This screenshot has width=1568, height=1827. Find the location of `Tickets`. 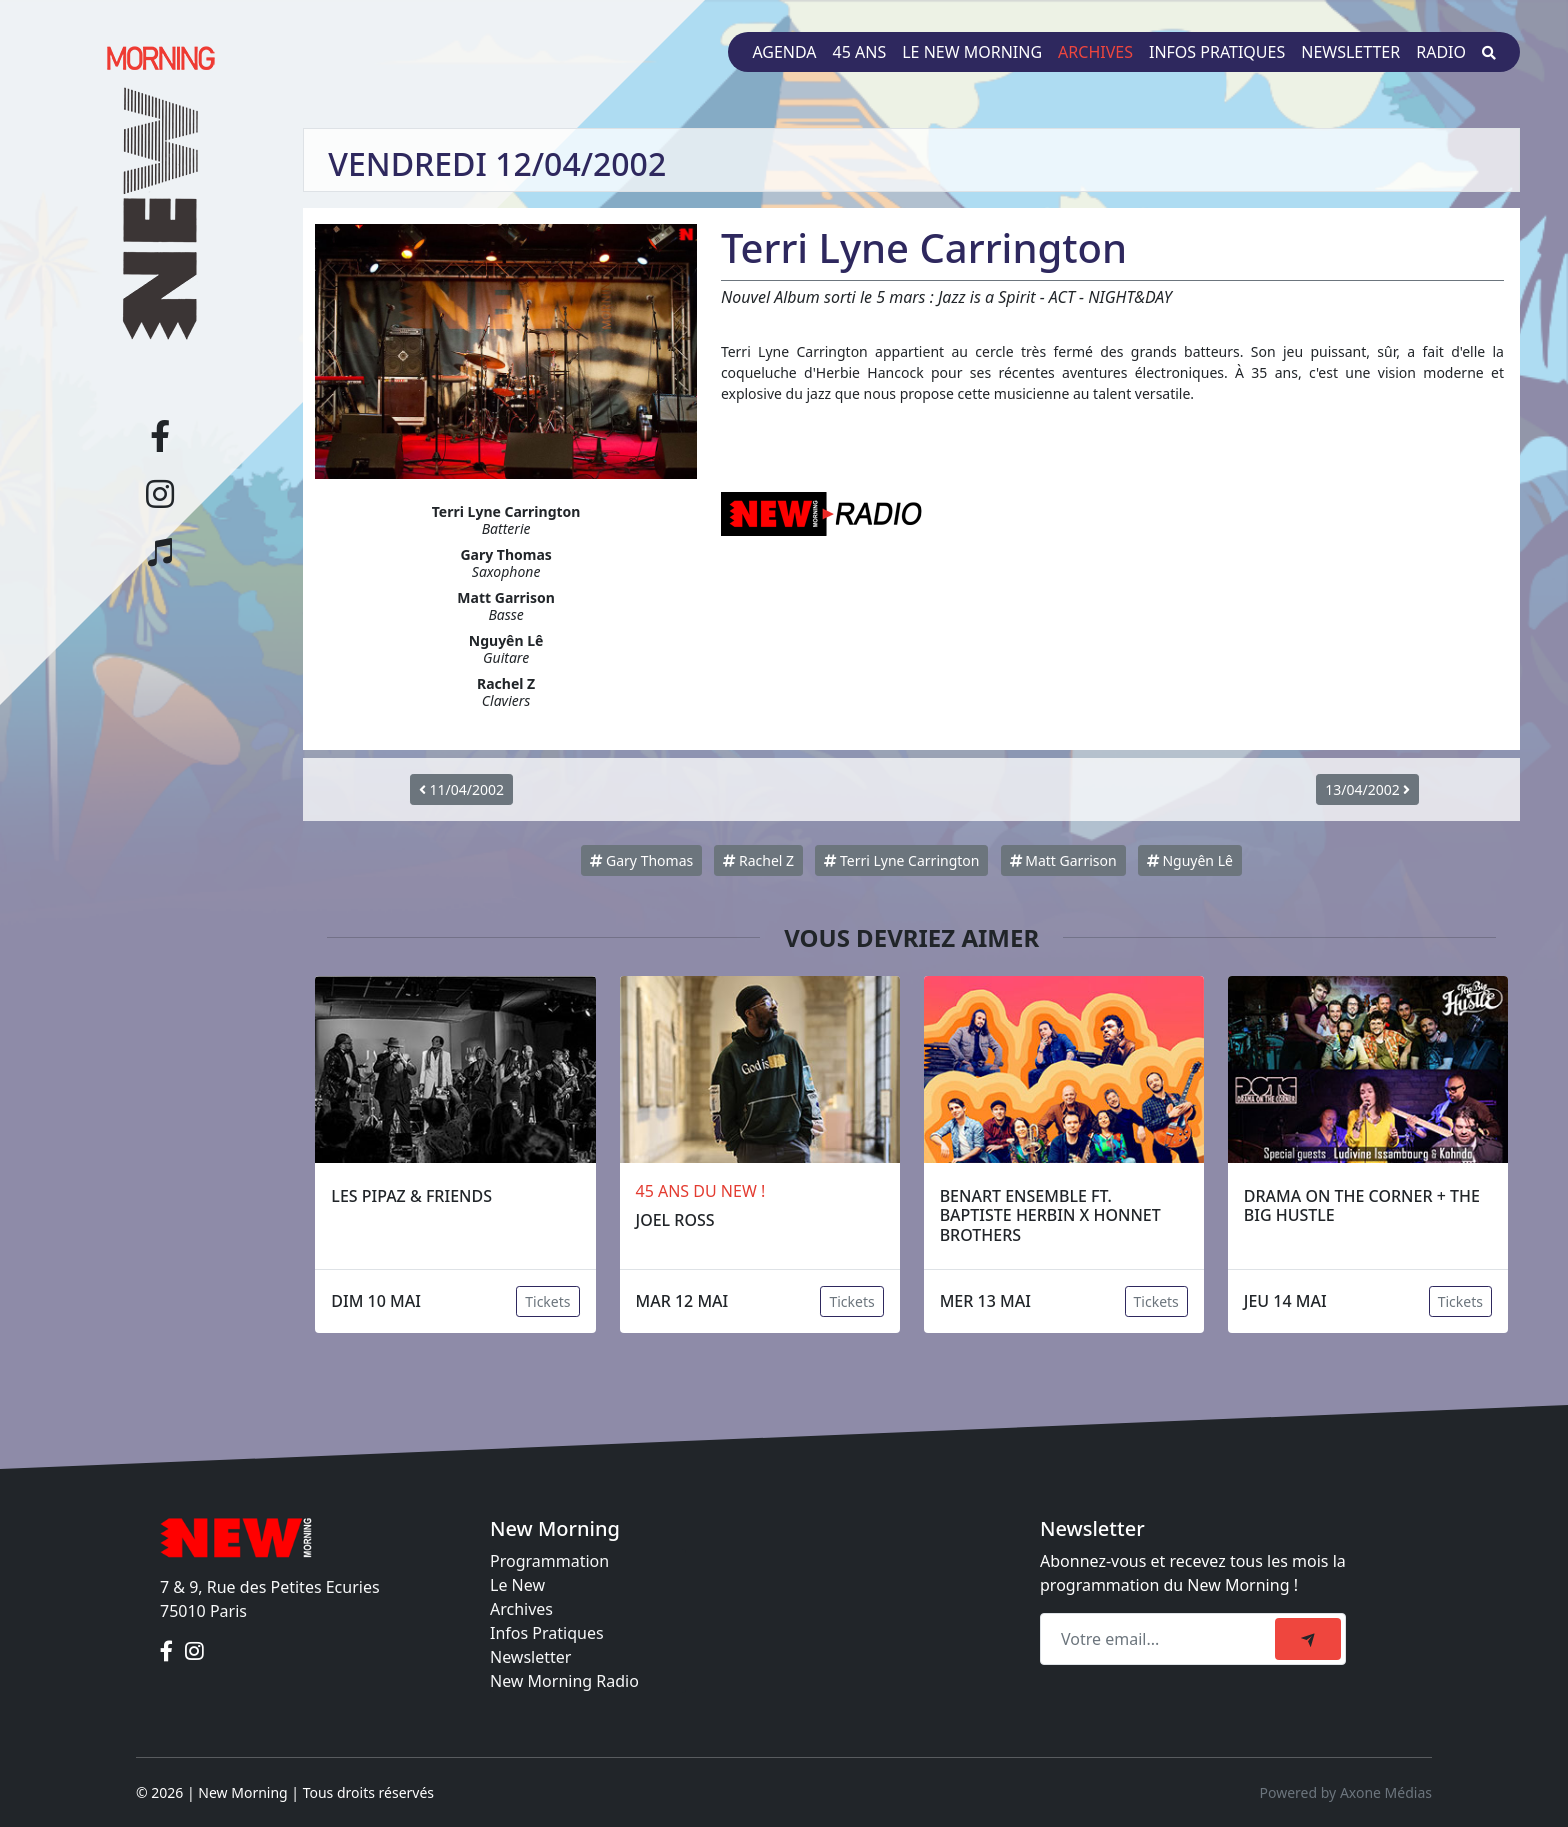

Tickets is located at coordinates (547, 1301).